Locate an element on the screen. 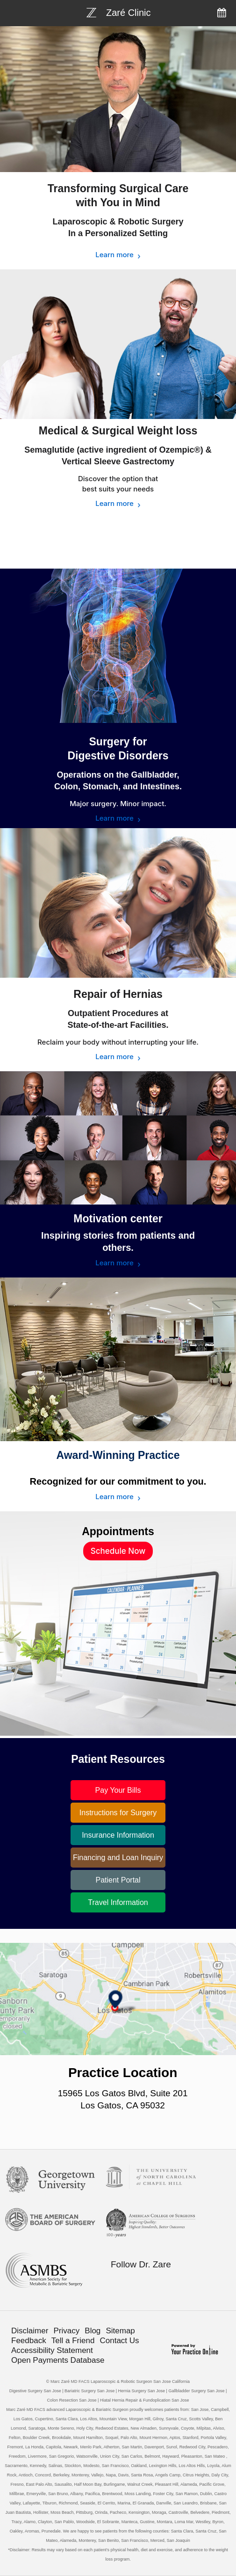 The height and width of the screenshot is (2576, 236). Insurance Information is located at coordinates (118, 1835).